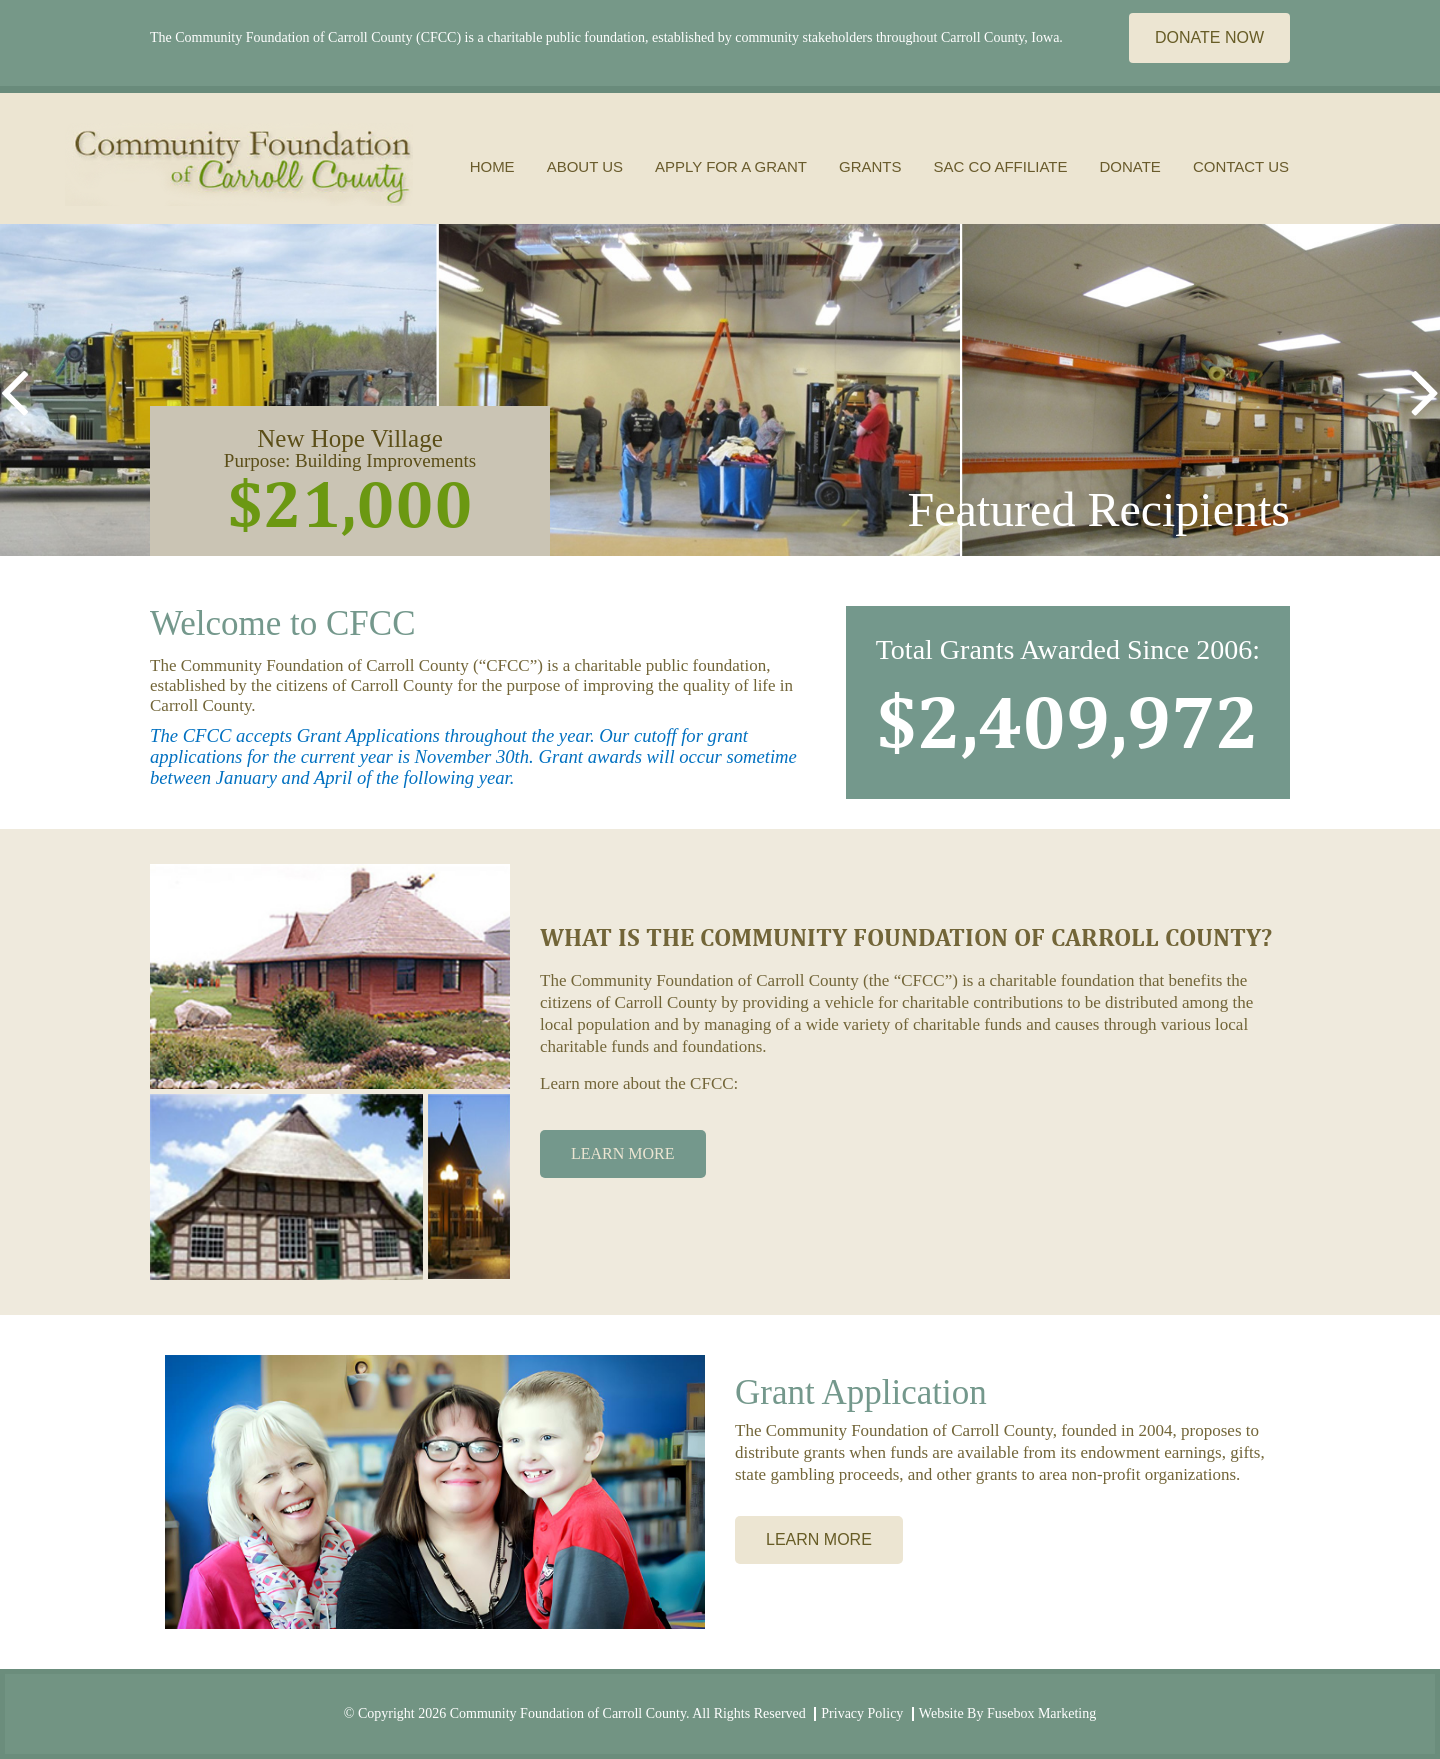  Describe the element at coordinates (1129, 166) in the screenshot. I see `donate` at that location.